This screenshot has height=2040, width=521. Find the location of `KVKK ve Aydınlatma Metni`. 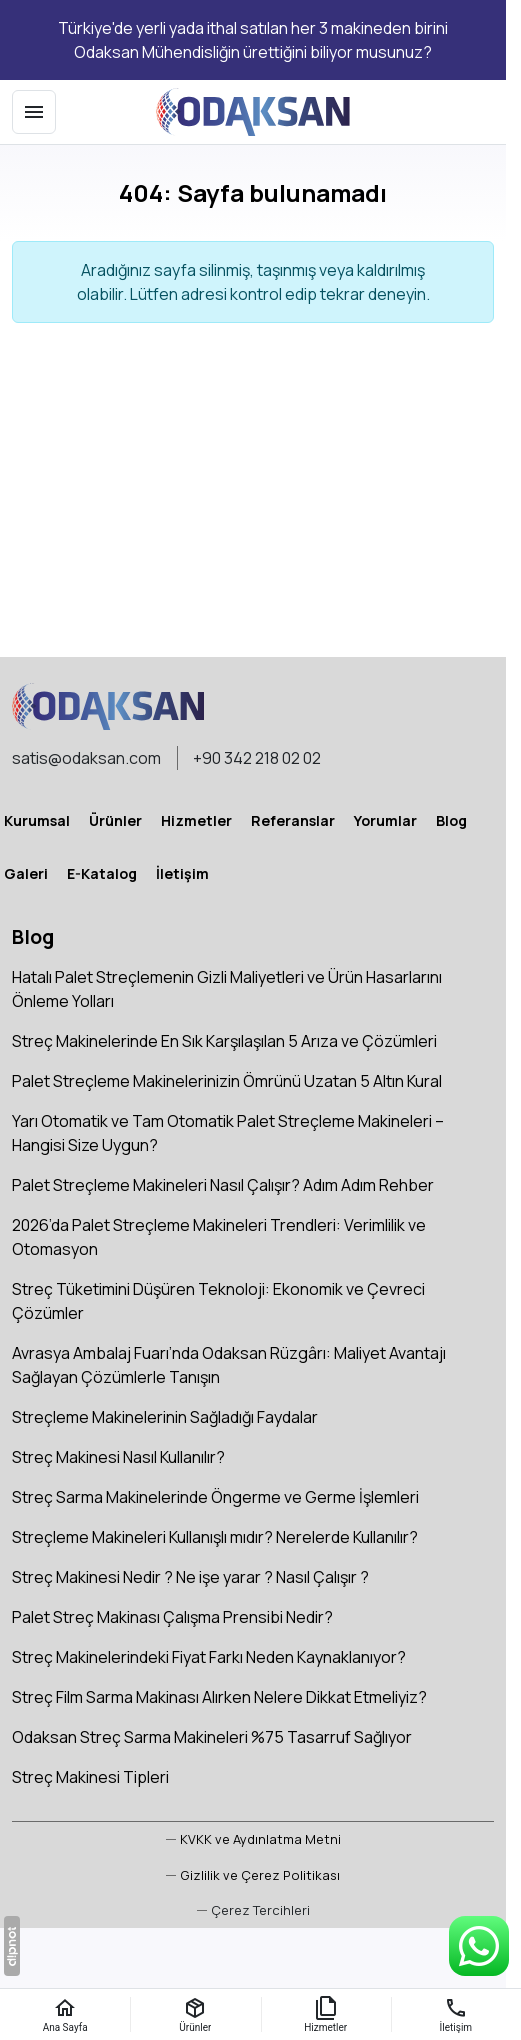

KVKK ve Aydınlatma Metni is located at coordinates (260, 1839).